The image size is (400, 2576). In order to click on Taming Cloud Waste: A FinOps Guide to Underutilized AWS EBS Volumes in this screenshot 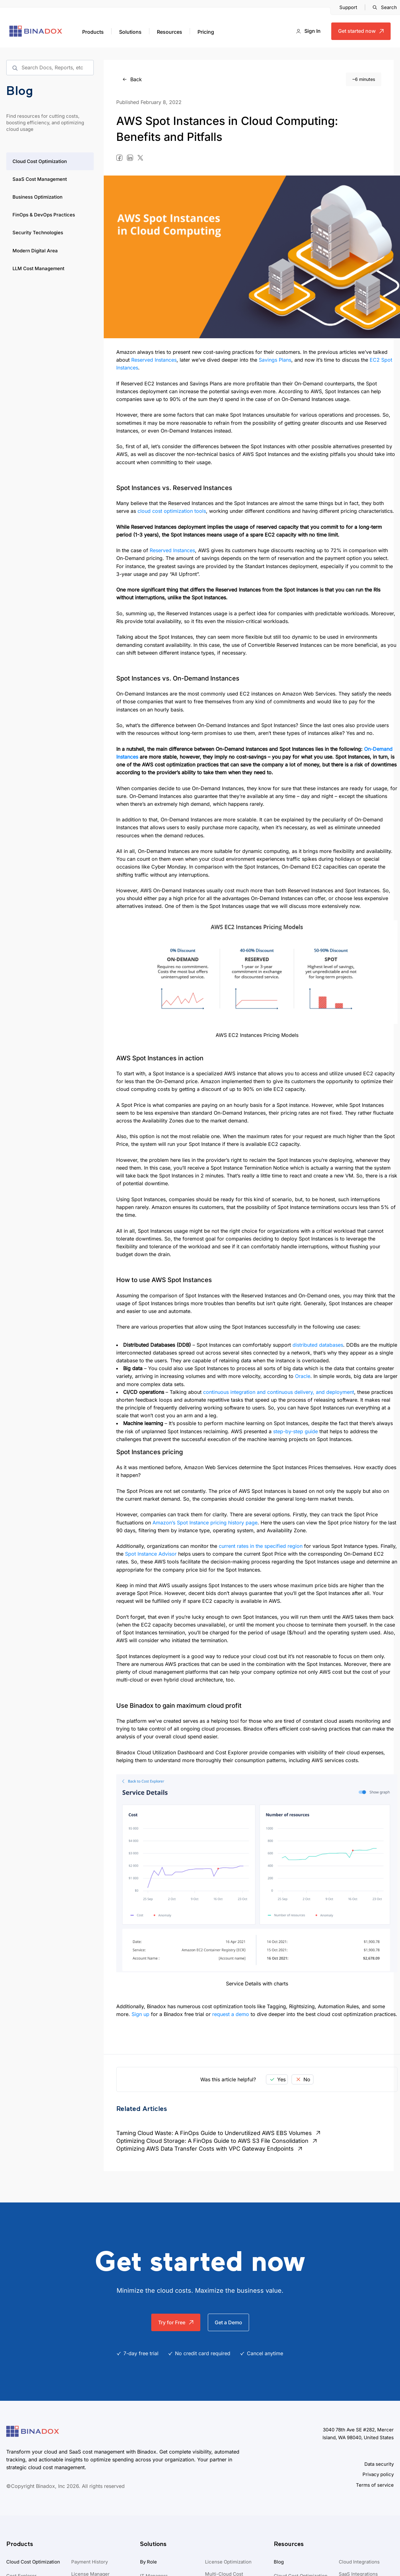, I will do `click(219, 2133)`.